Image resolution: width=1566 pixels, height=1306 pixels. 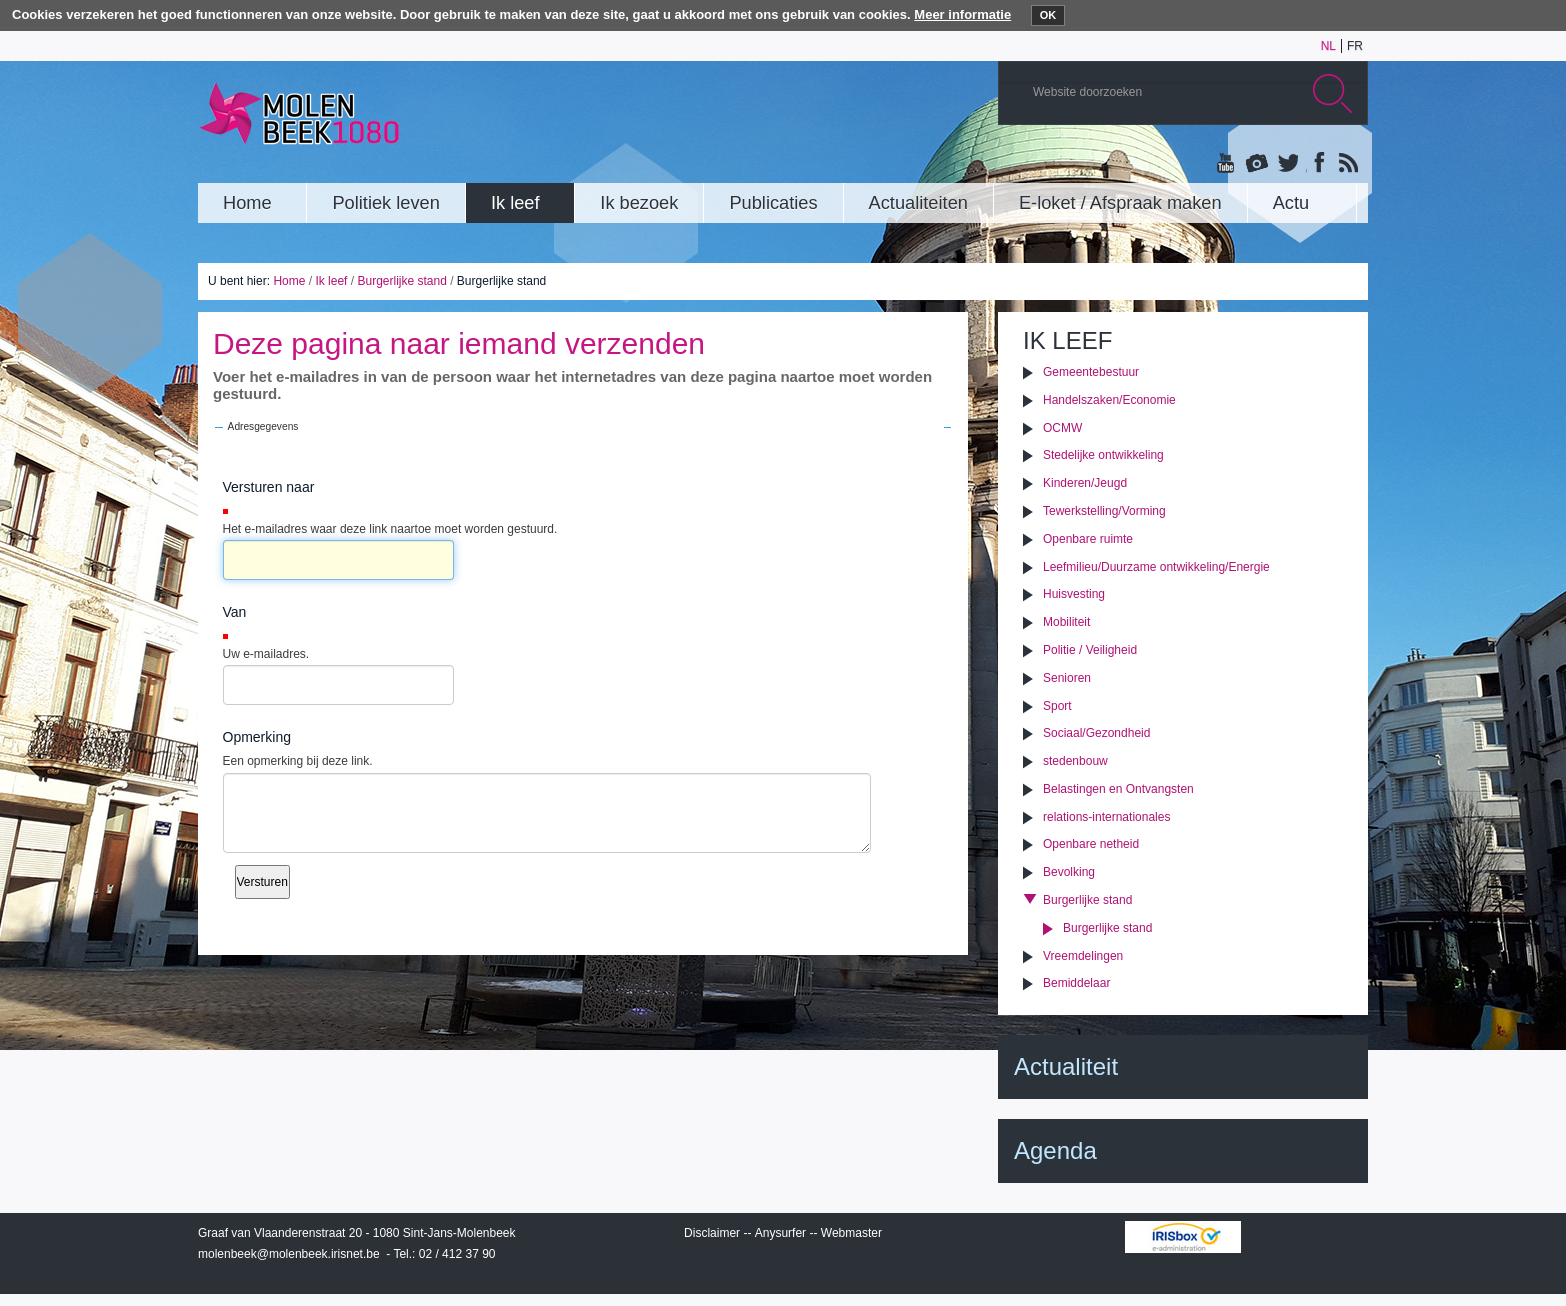 I want to click on Agenda, so click(x=1055, y=1150).